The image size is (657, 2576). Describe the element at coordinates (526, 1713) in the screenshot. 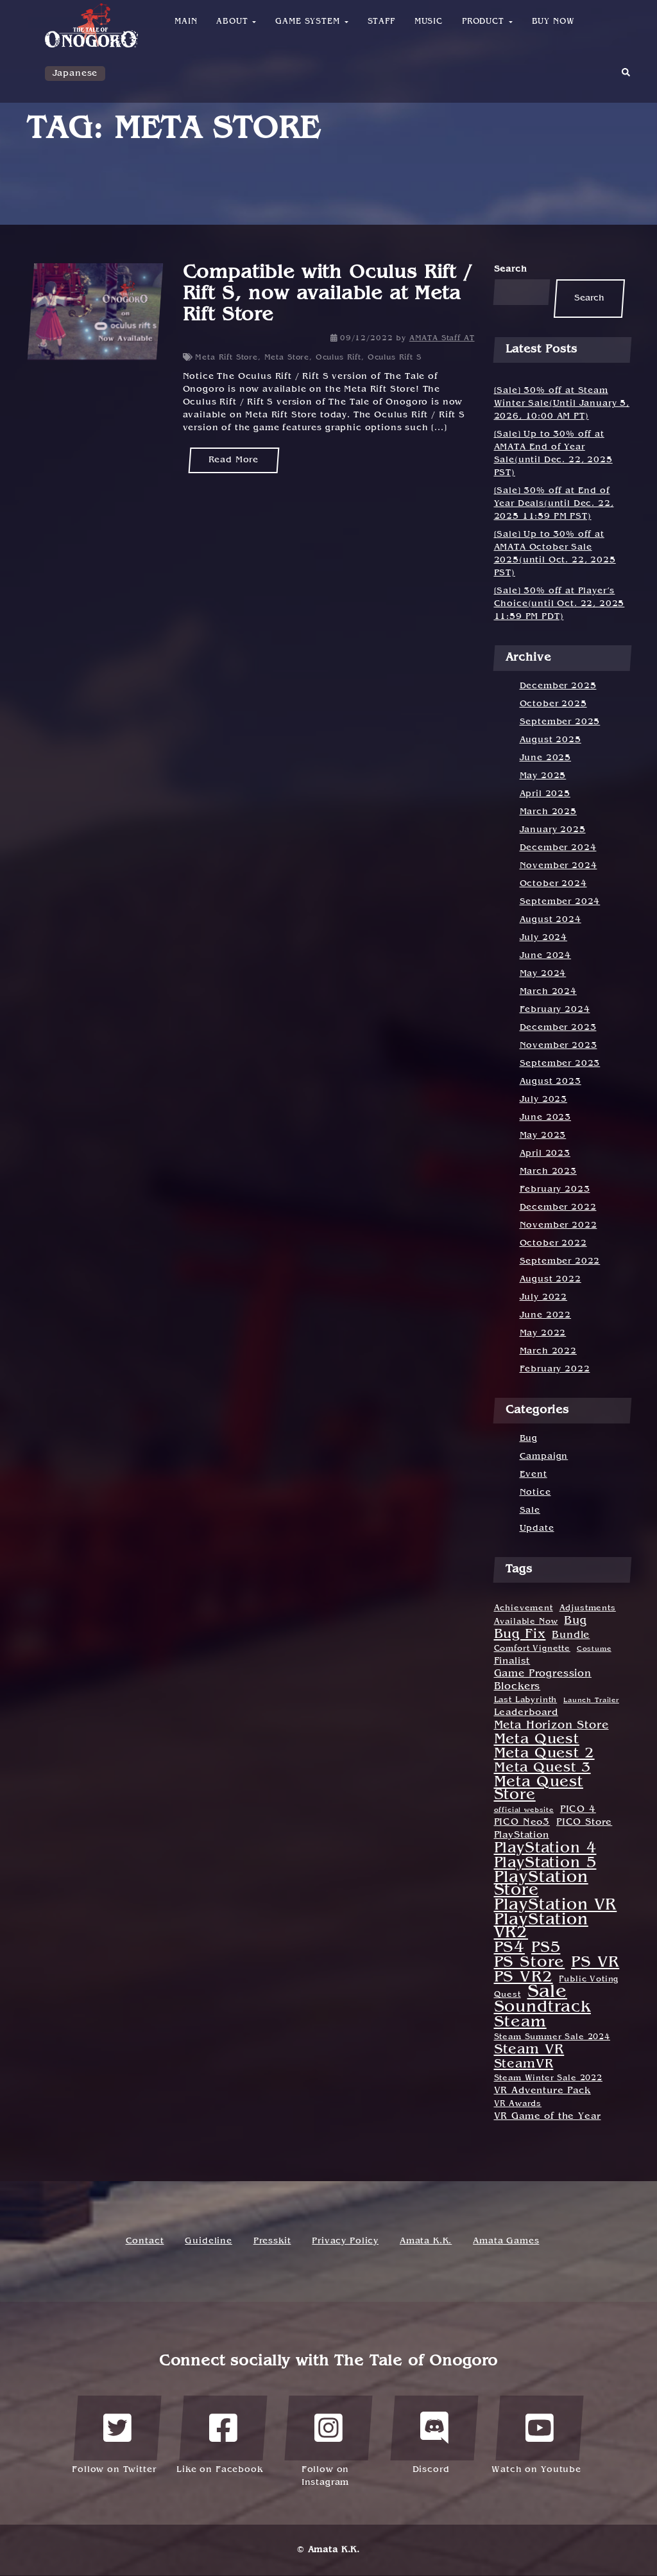

I see `Leaderboard [Leaderboard (3 items)]` at that location.